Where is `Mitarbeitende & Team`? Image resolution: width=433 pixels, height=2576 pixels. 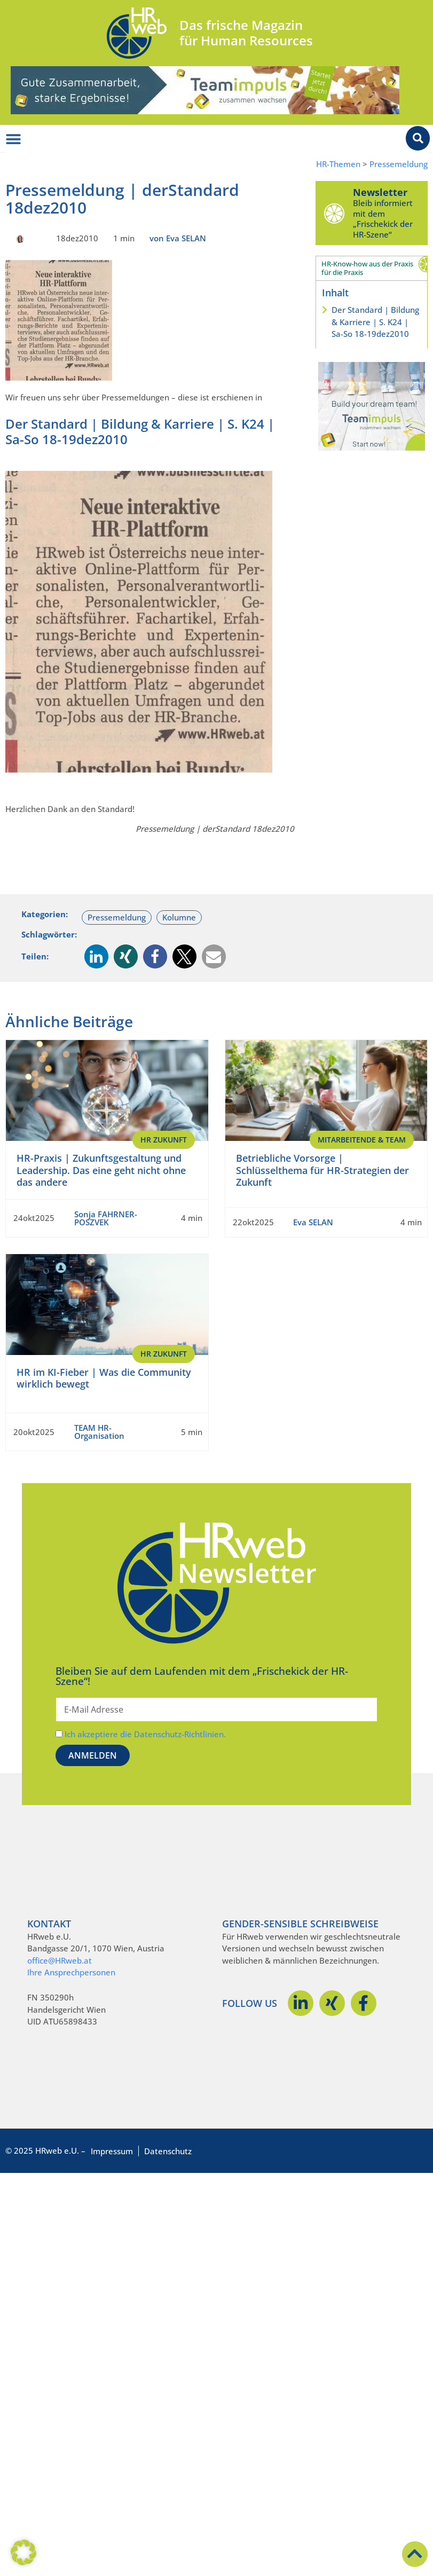
Mitarbeitende & Team is located at coordinates (362, 1140).